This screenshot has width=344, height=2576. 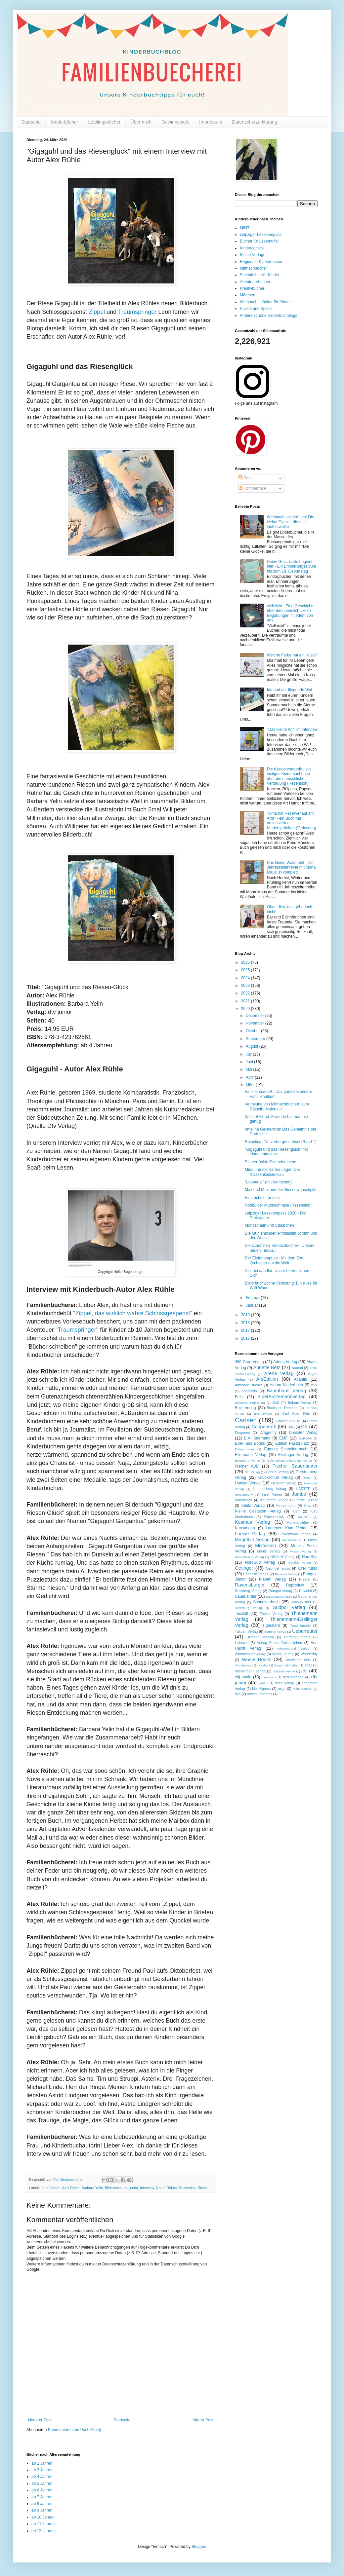 What do you see at coordinates (255, 282) in the screenshot?
I see `Abenteuerbücher` at bounding box center [255, 282].